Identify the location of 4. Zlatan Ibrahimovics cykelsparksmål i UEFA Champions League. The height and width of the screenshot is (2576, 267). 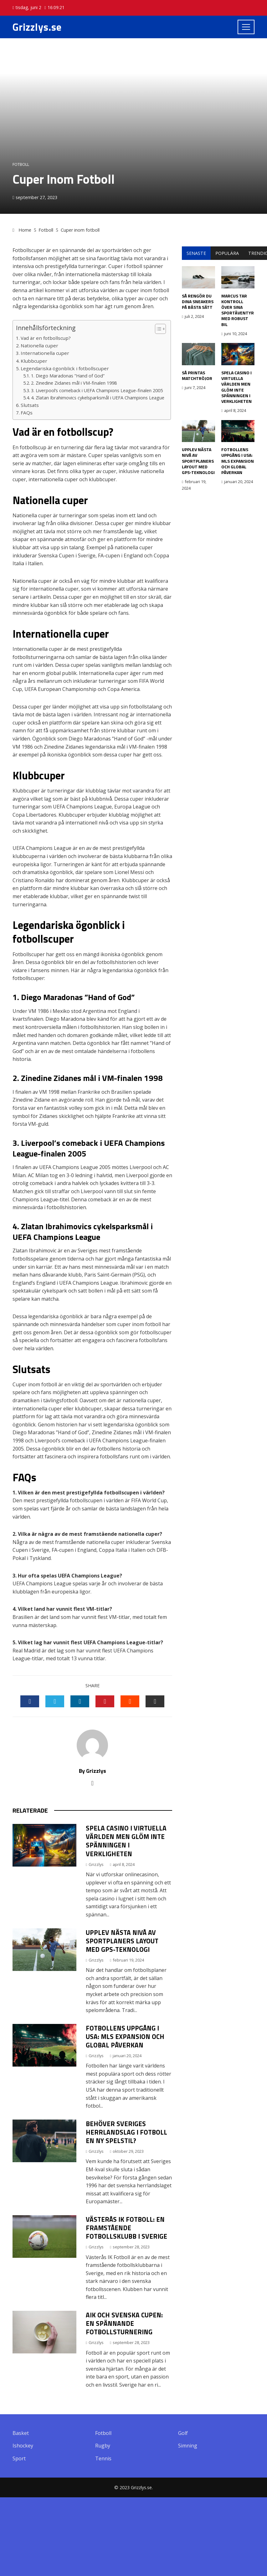
(97, 398).